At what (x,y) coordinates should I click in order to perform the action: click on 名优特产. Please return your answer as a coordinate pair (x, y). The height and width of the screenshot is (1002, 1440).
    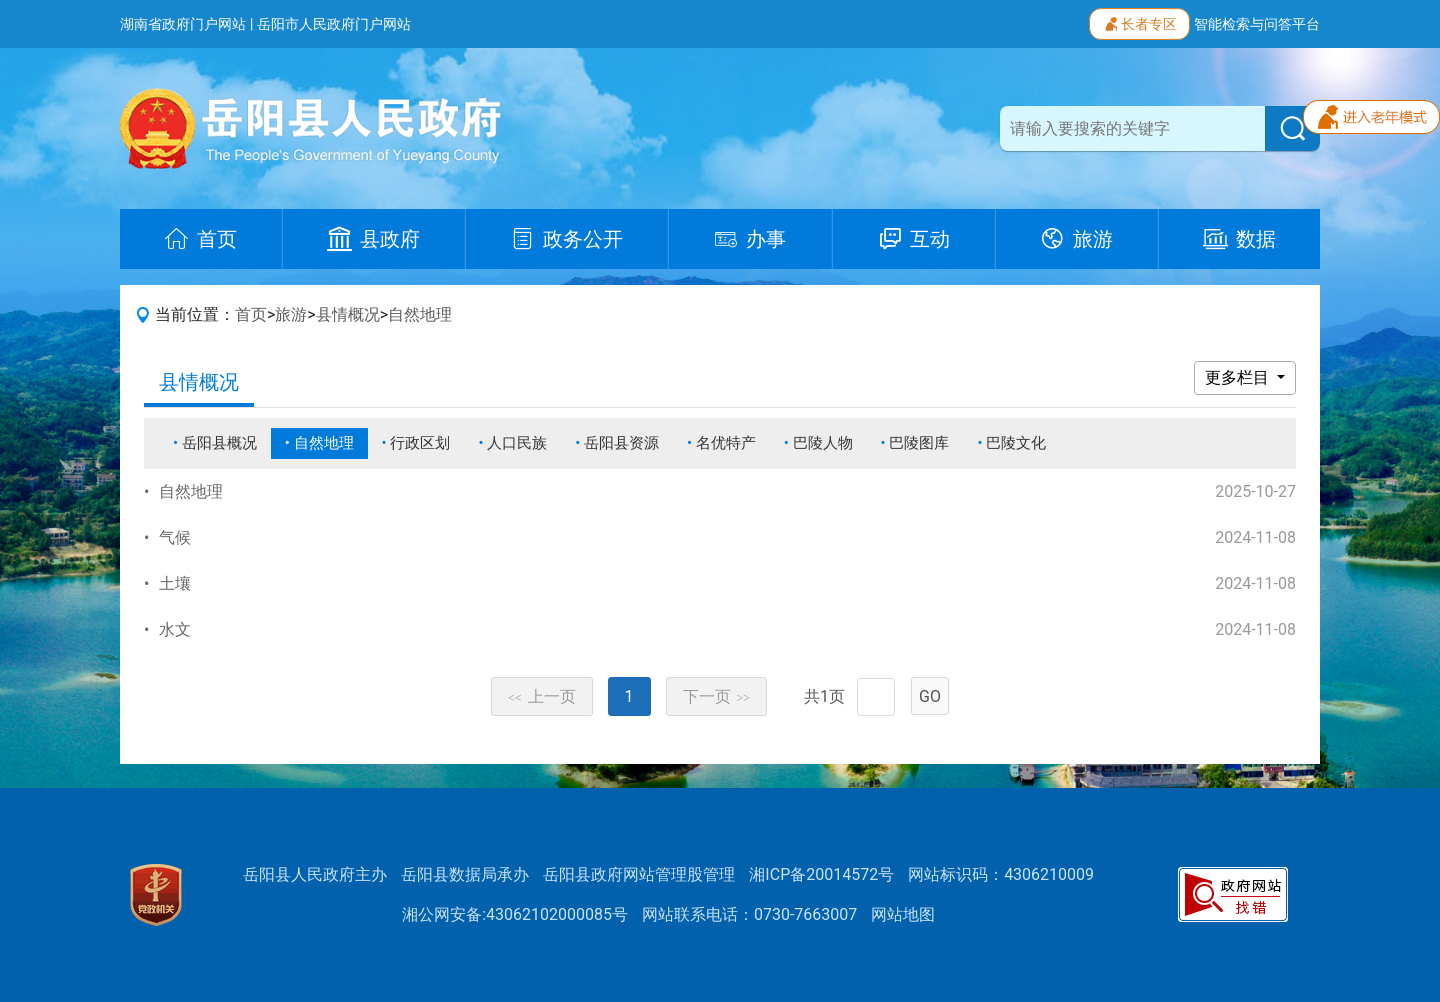
    Looking at the image, I should click on (726, 443).